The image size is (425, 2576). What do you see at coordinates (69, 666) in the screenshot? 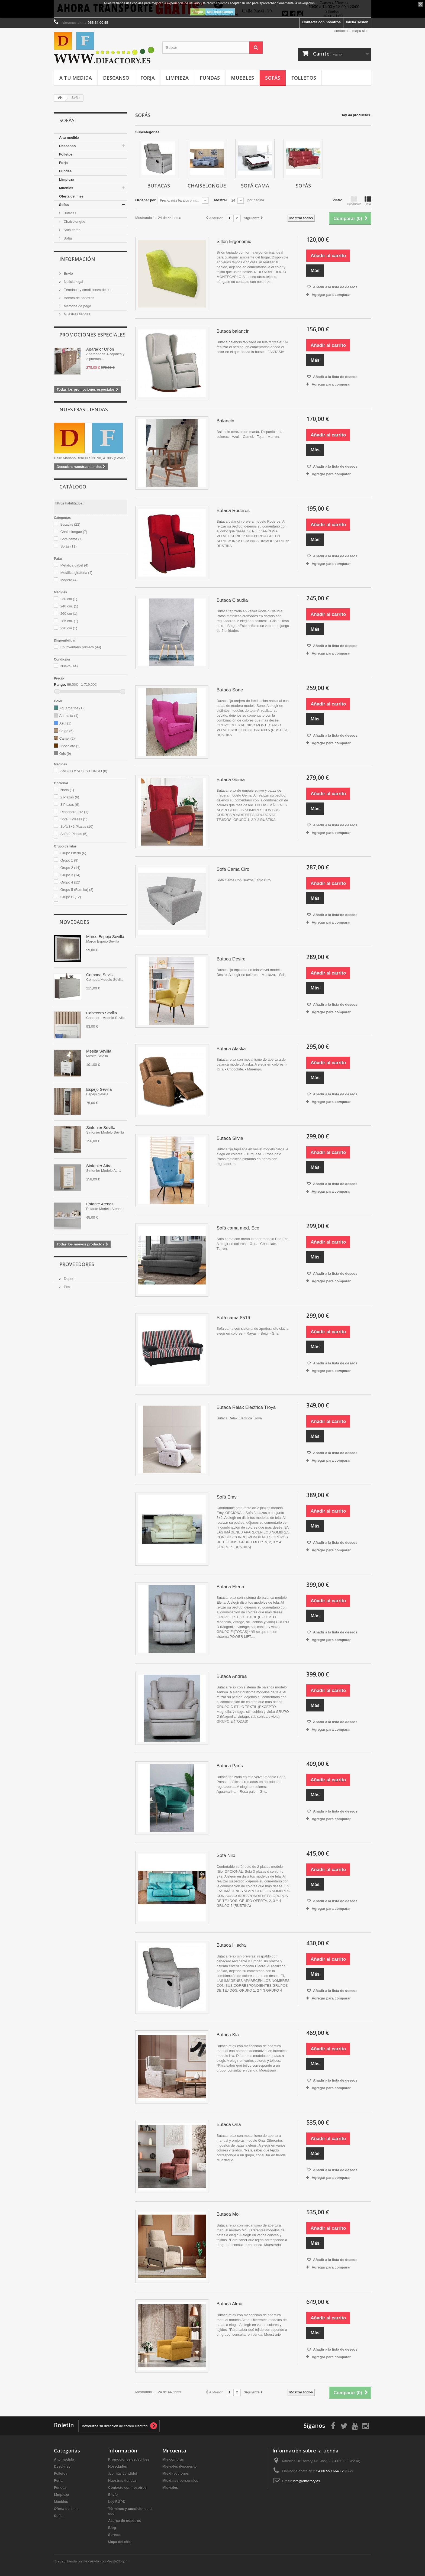
I see `Nuevo` at bounding box center [69, 666].